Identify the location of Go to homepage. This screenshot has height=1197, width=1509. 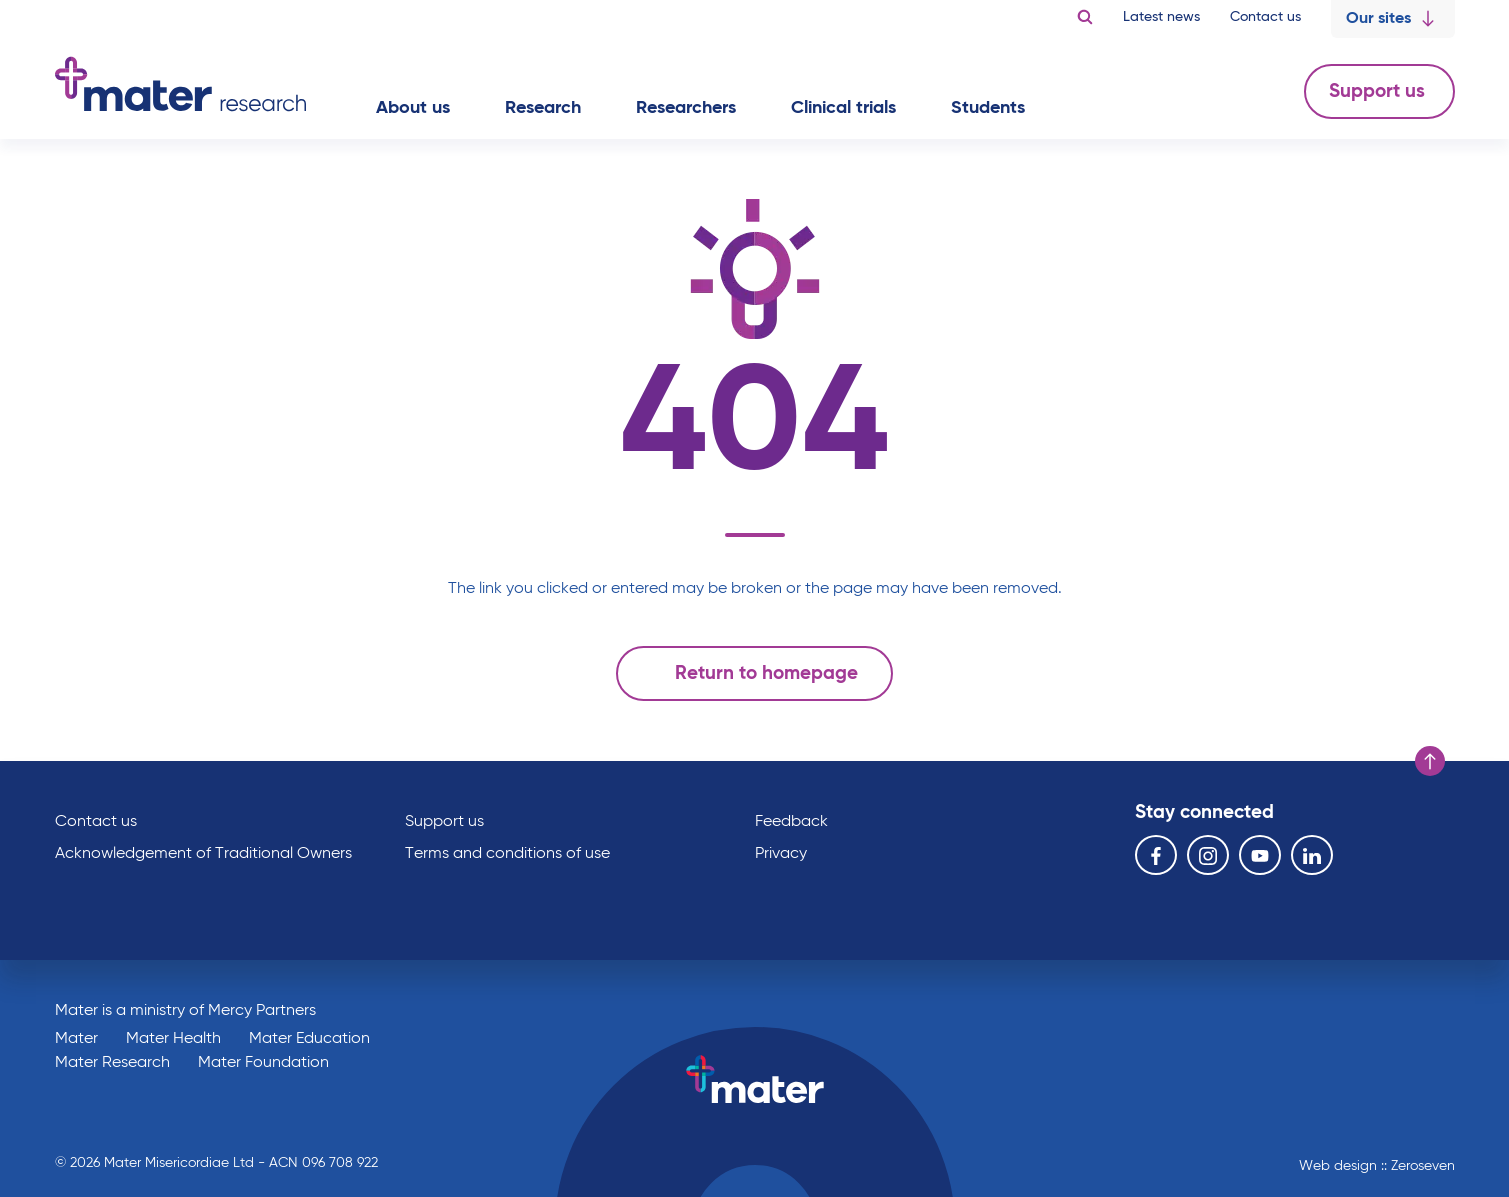
(180, 84).